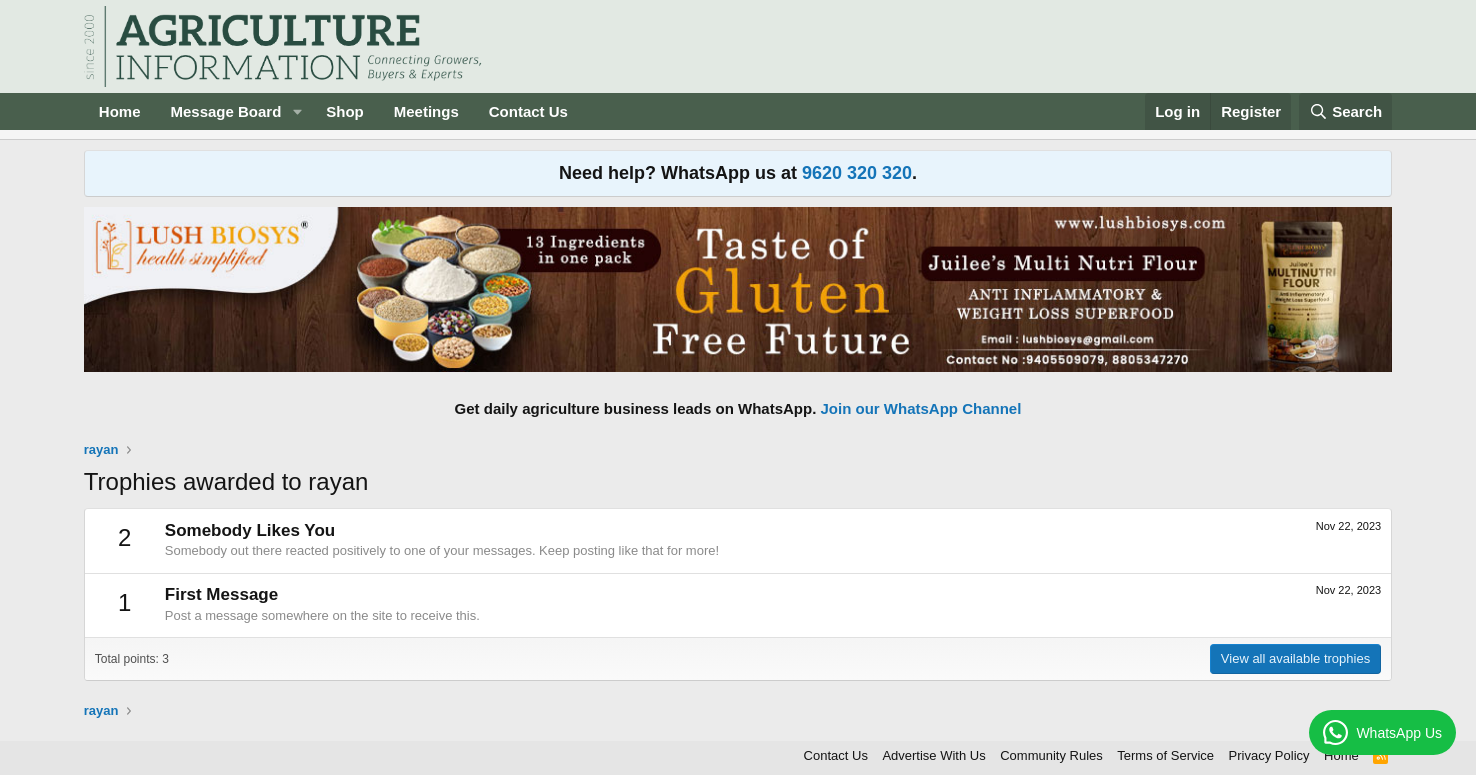 This screenshot has width=1476, height=775. What do you see at coordinates (857, 173) in the screenshot?
I see `9620 320 320` at bounding box center [857, 173].